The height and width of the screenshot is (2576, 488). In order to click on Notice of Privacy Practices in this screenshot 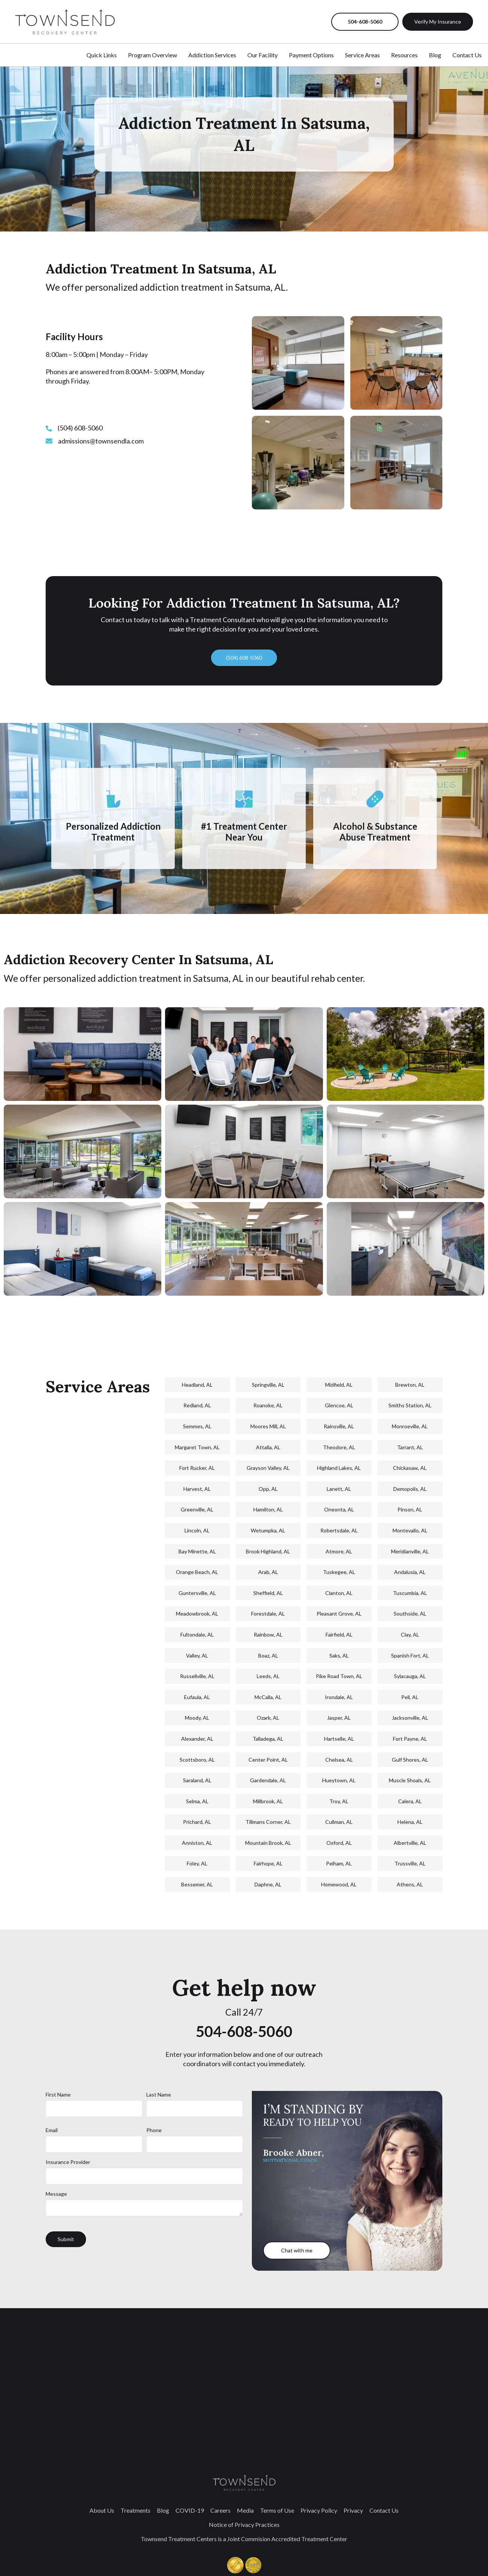, I will do `click(244, 2524)`.